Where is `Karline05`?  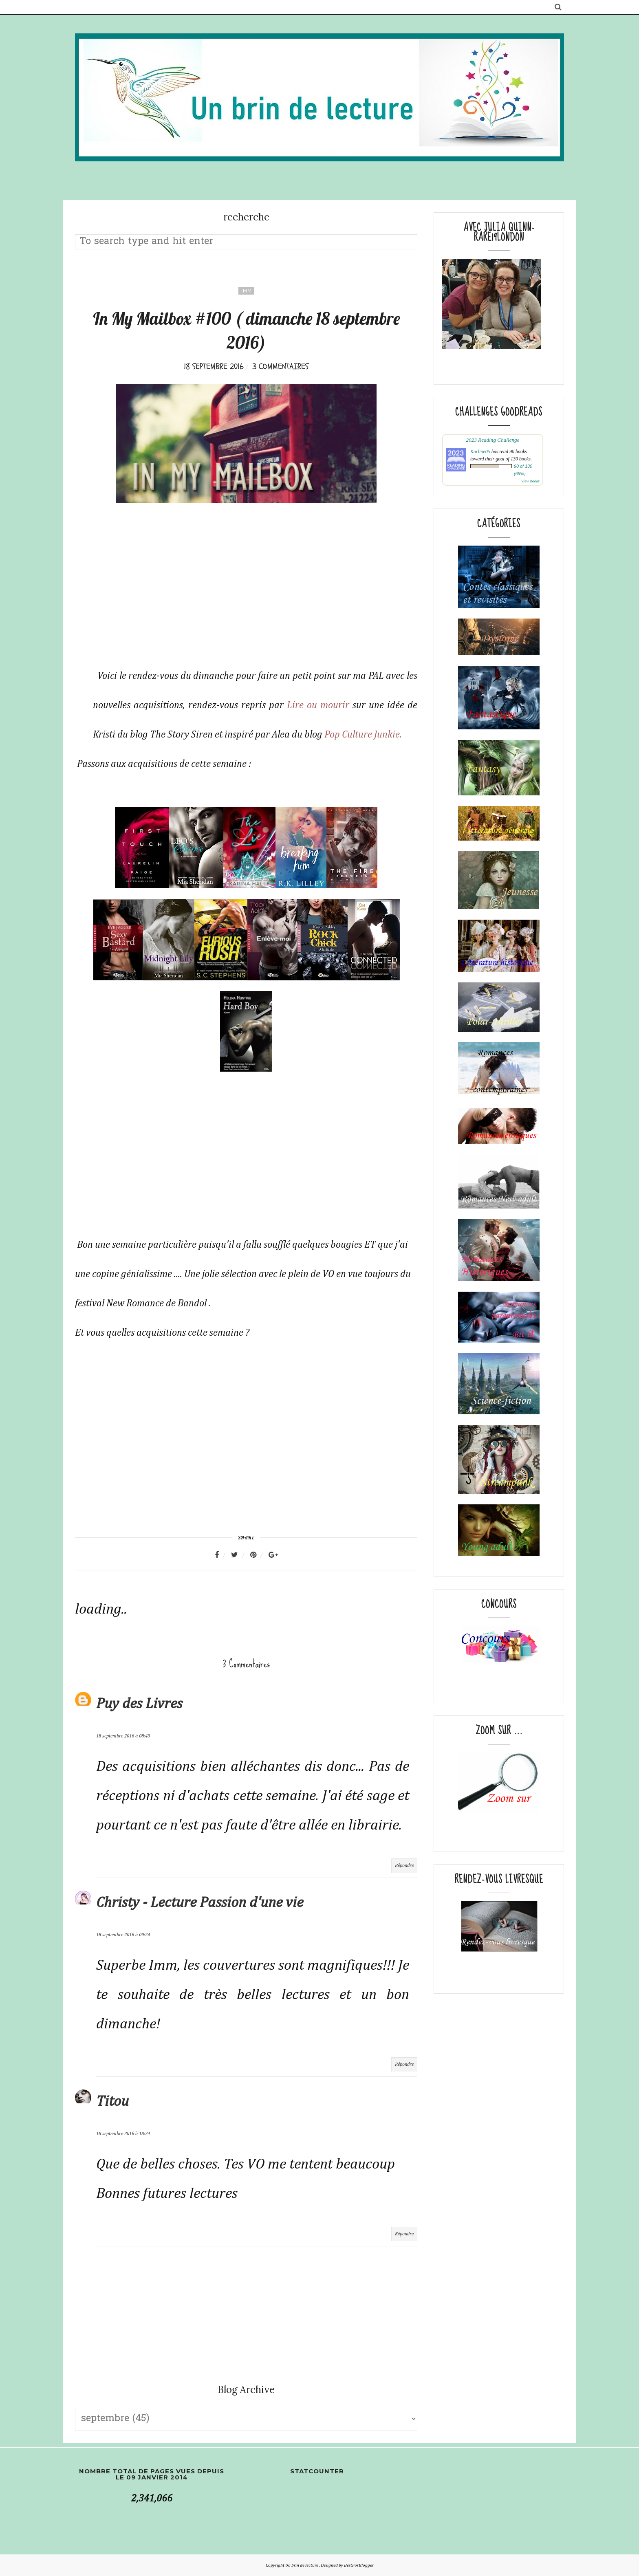
Karline05 is located at coordinates (480, 451).